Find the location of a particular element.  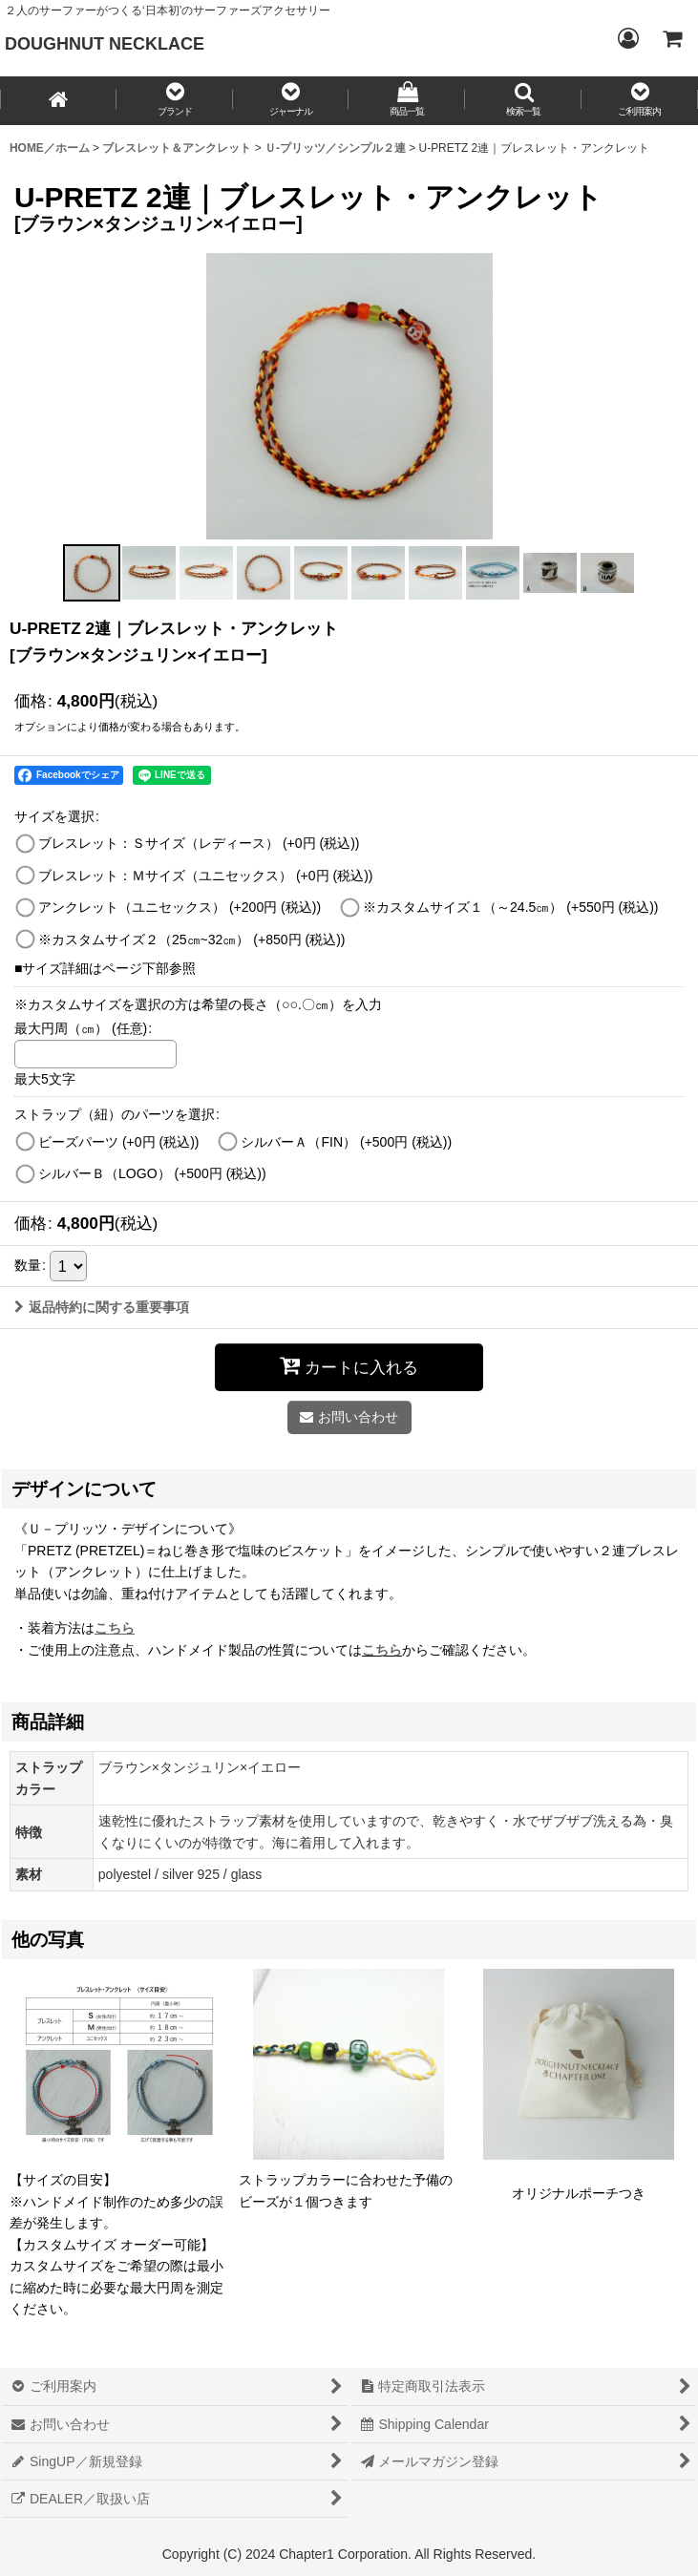

シルバーＢ（LOGO） is located at coordinates (152, 1173).